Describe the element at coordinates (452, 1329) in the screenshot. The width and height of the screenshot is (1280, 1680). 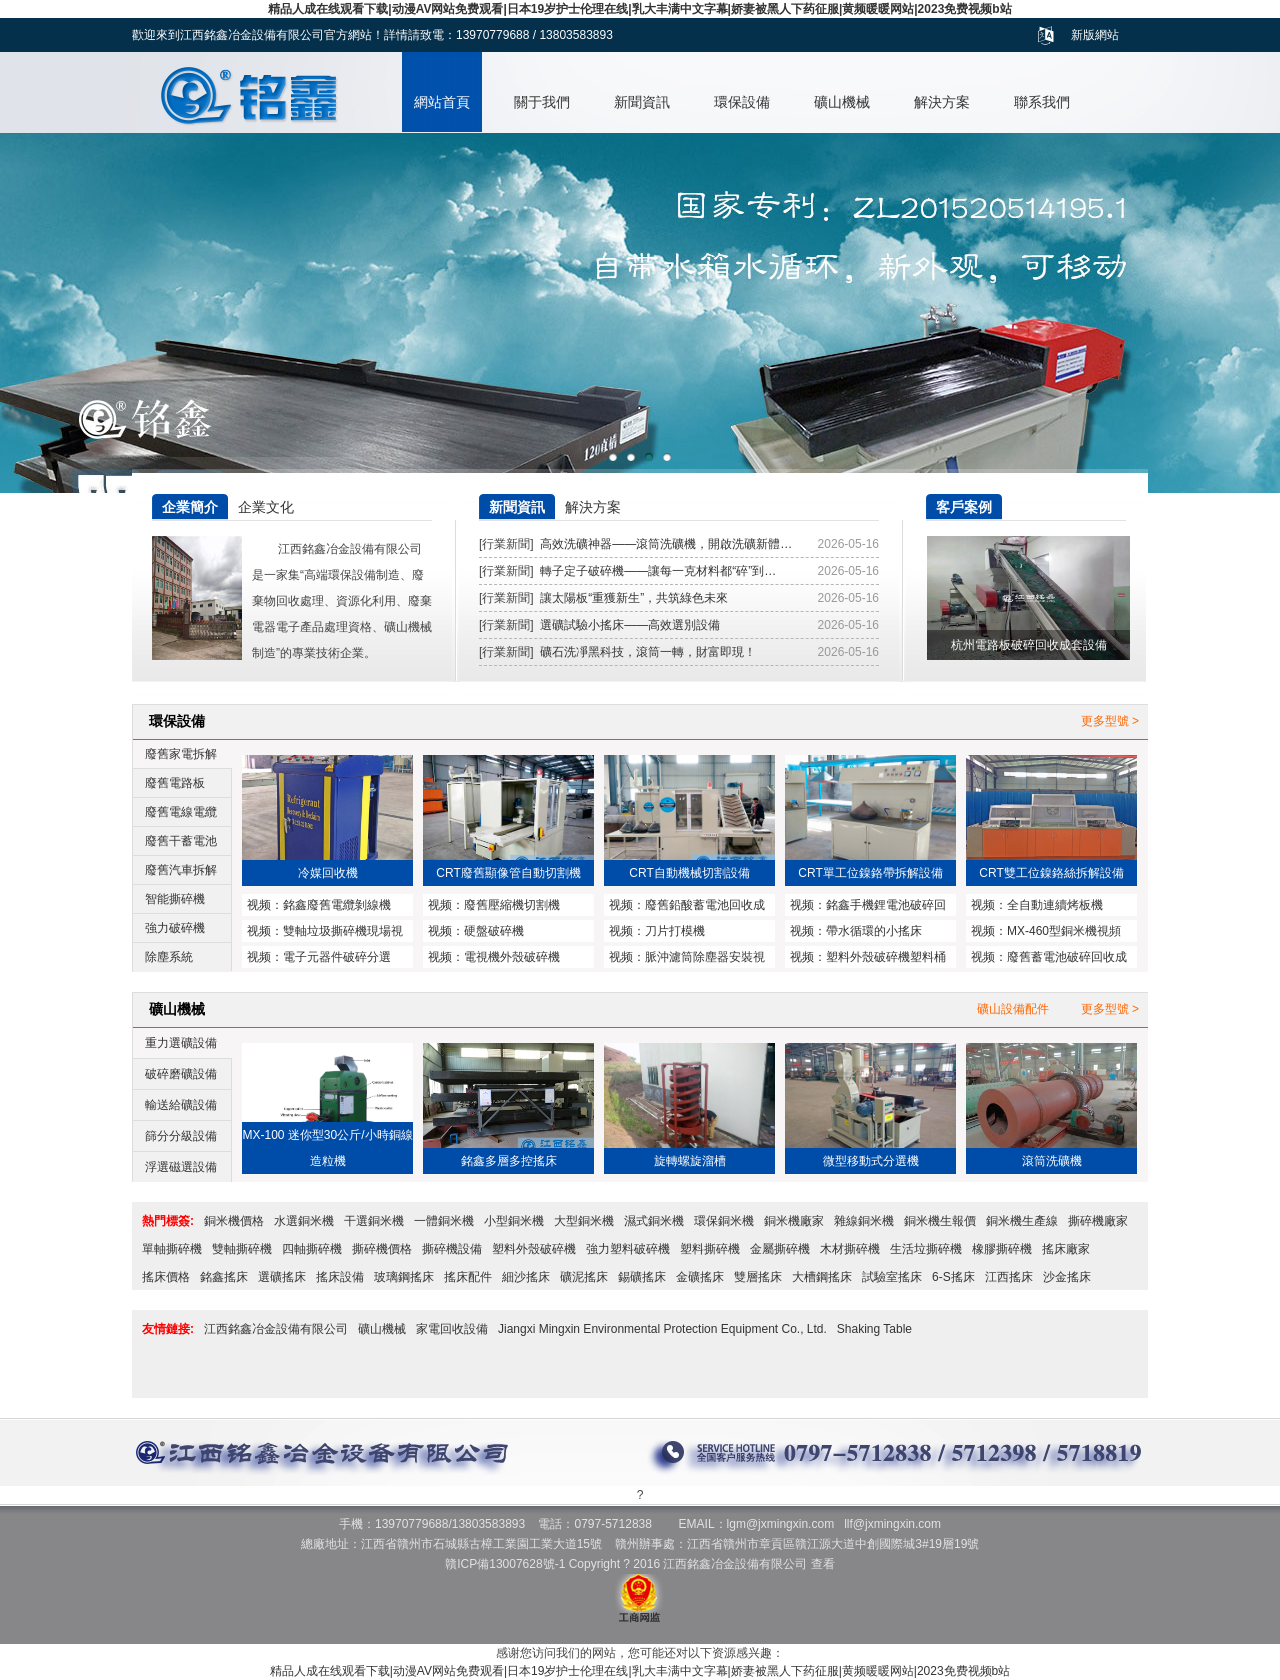
I see `家電回收設備` at that location.